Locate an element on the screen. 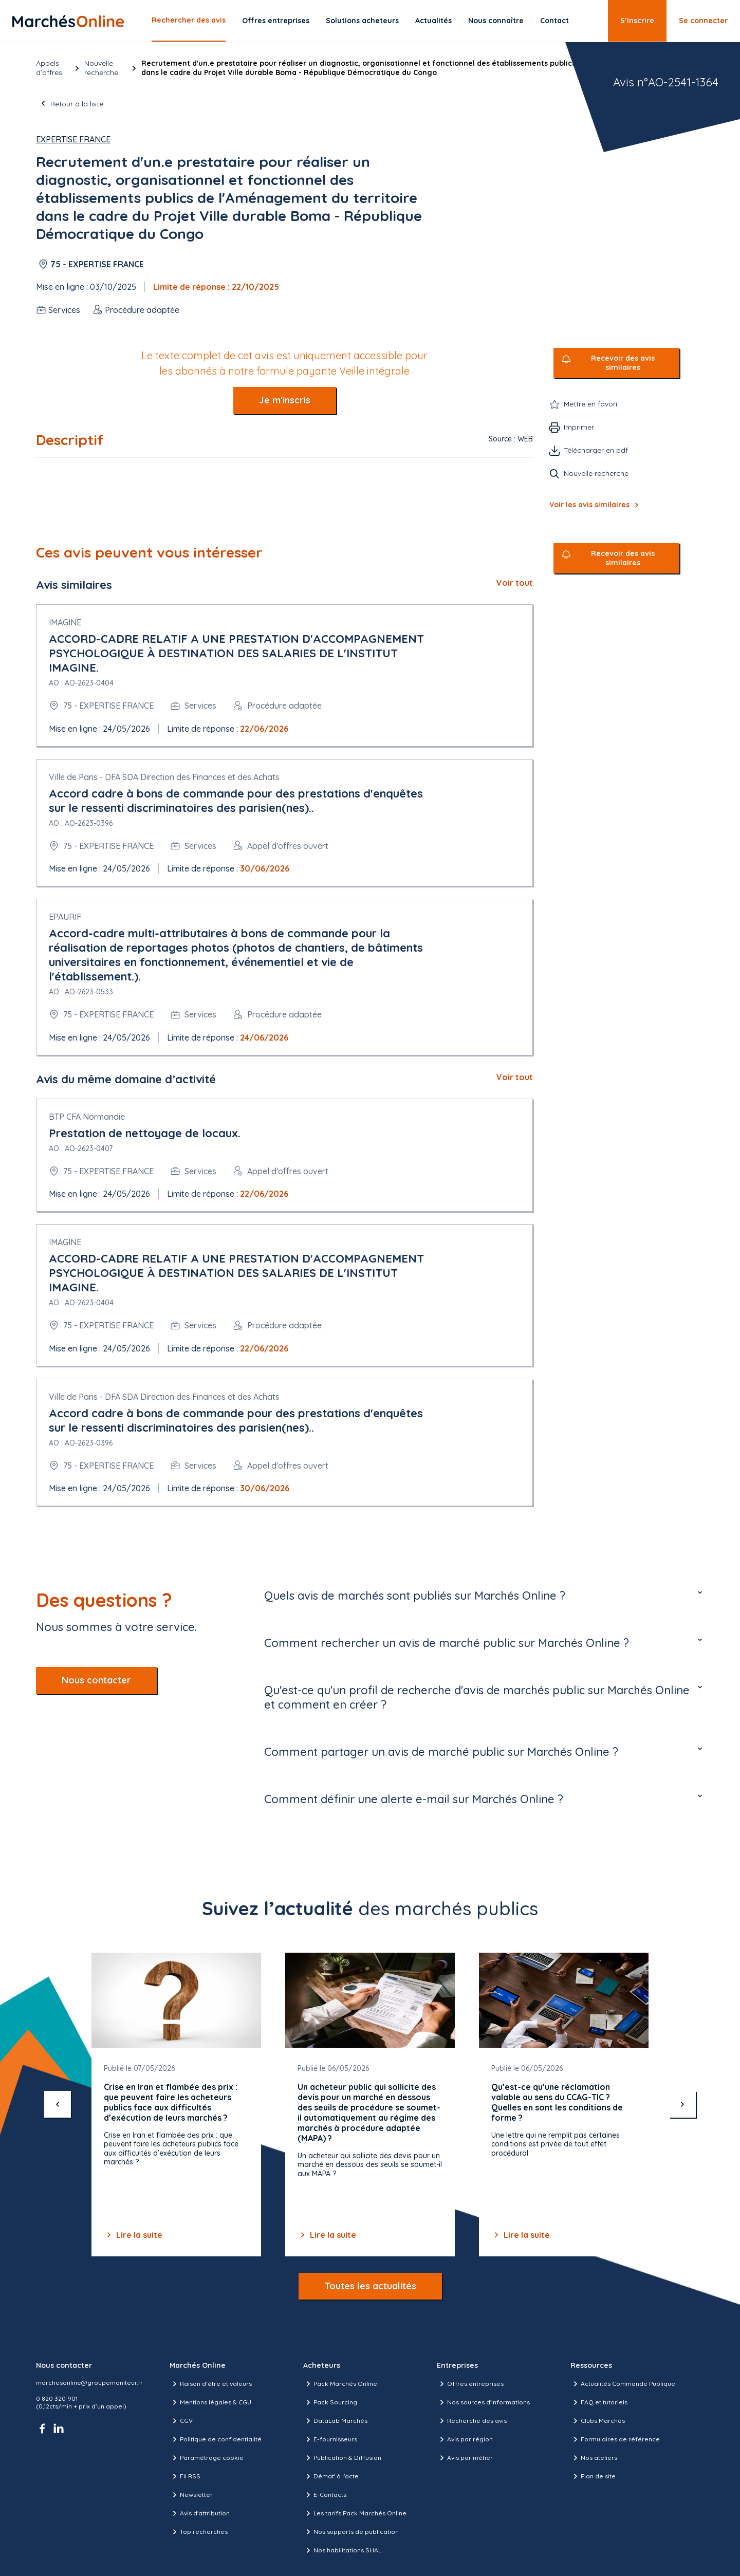 This screenshot has width=740, height=2576. E-Contacts is located at coordinates (324, 2495).